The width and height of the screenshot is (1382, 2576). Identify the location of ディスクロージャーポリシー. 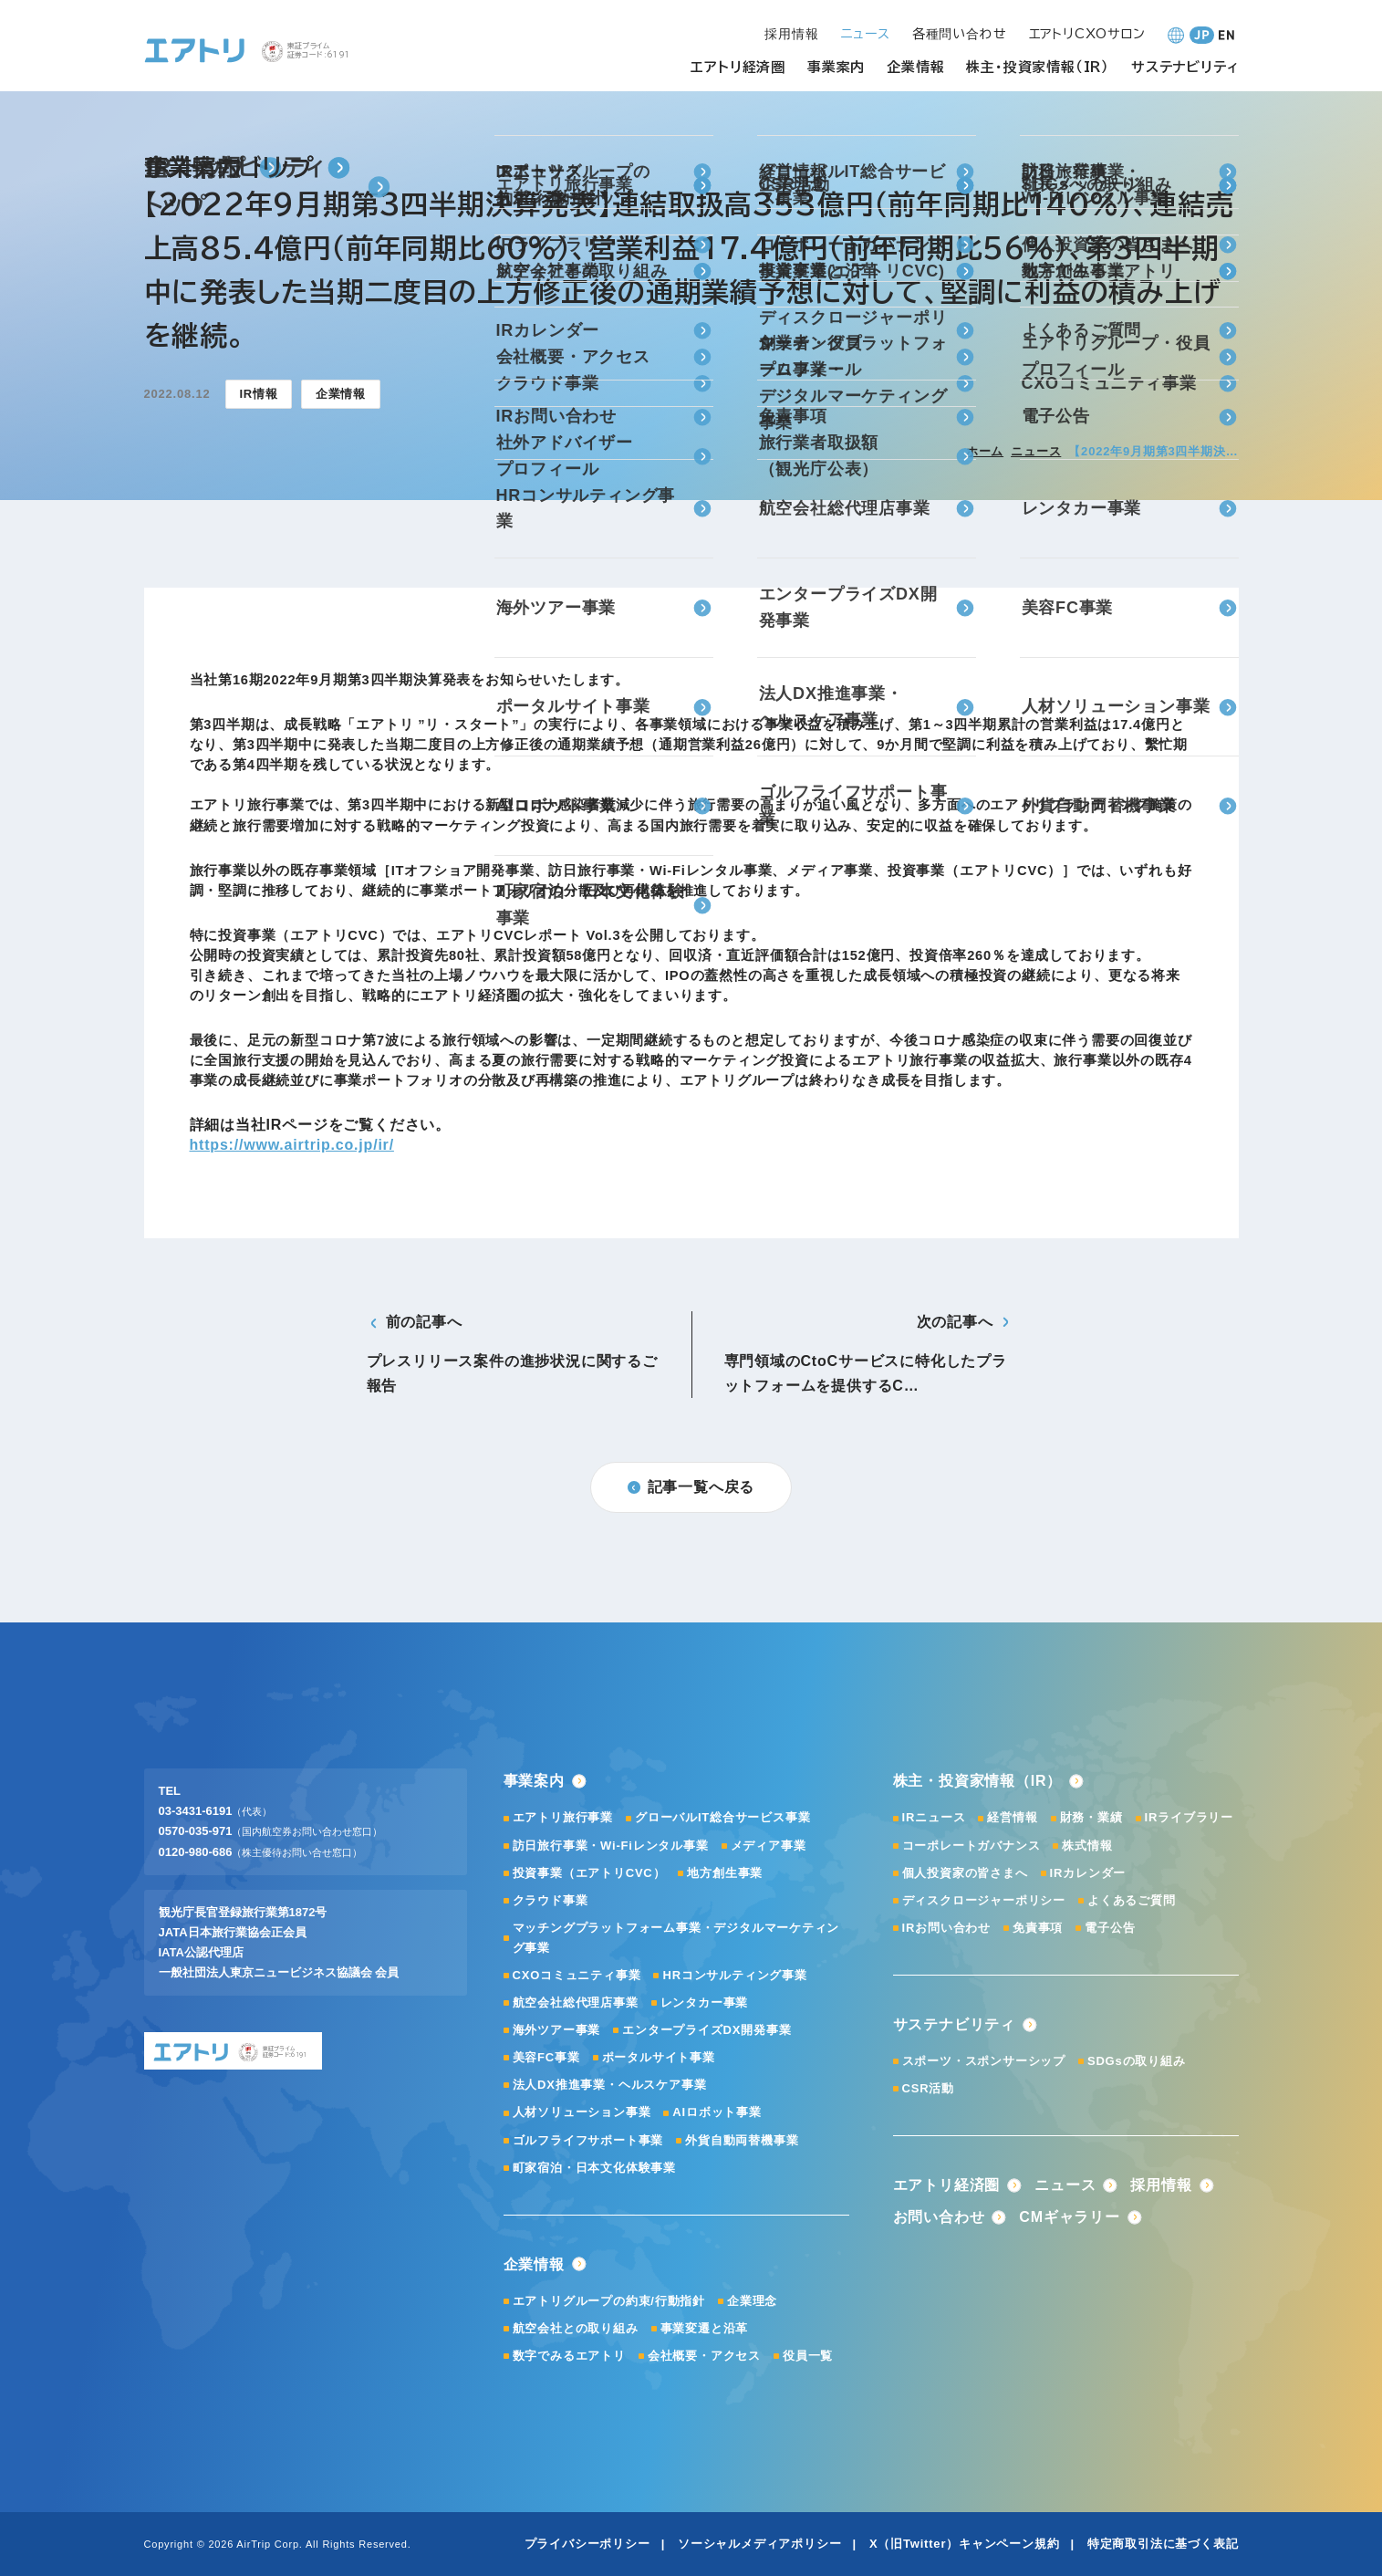
(983, 1900).